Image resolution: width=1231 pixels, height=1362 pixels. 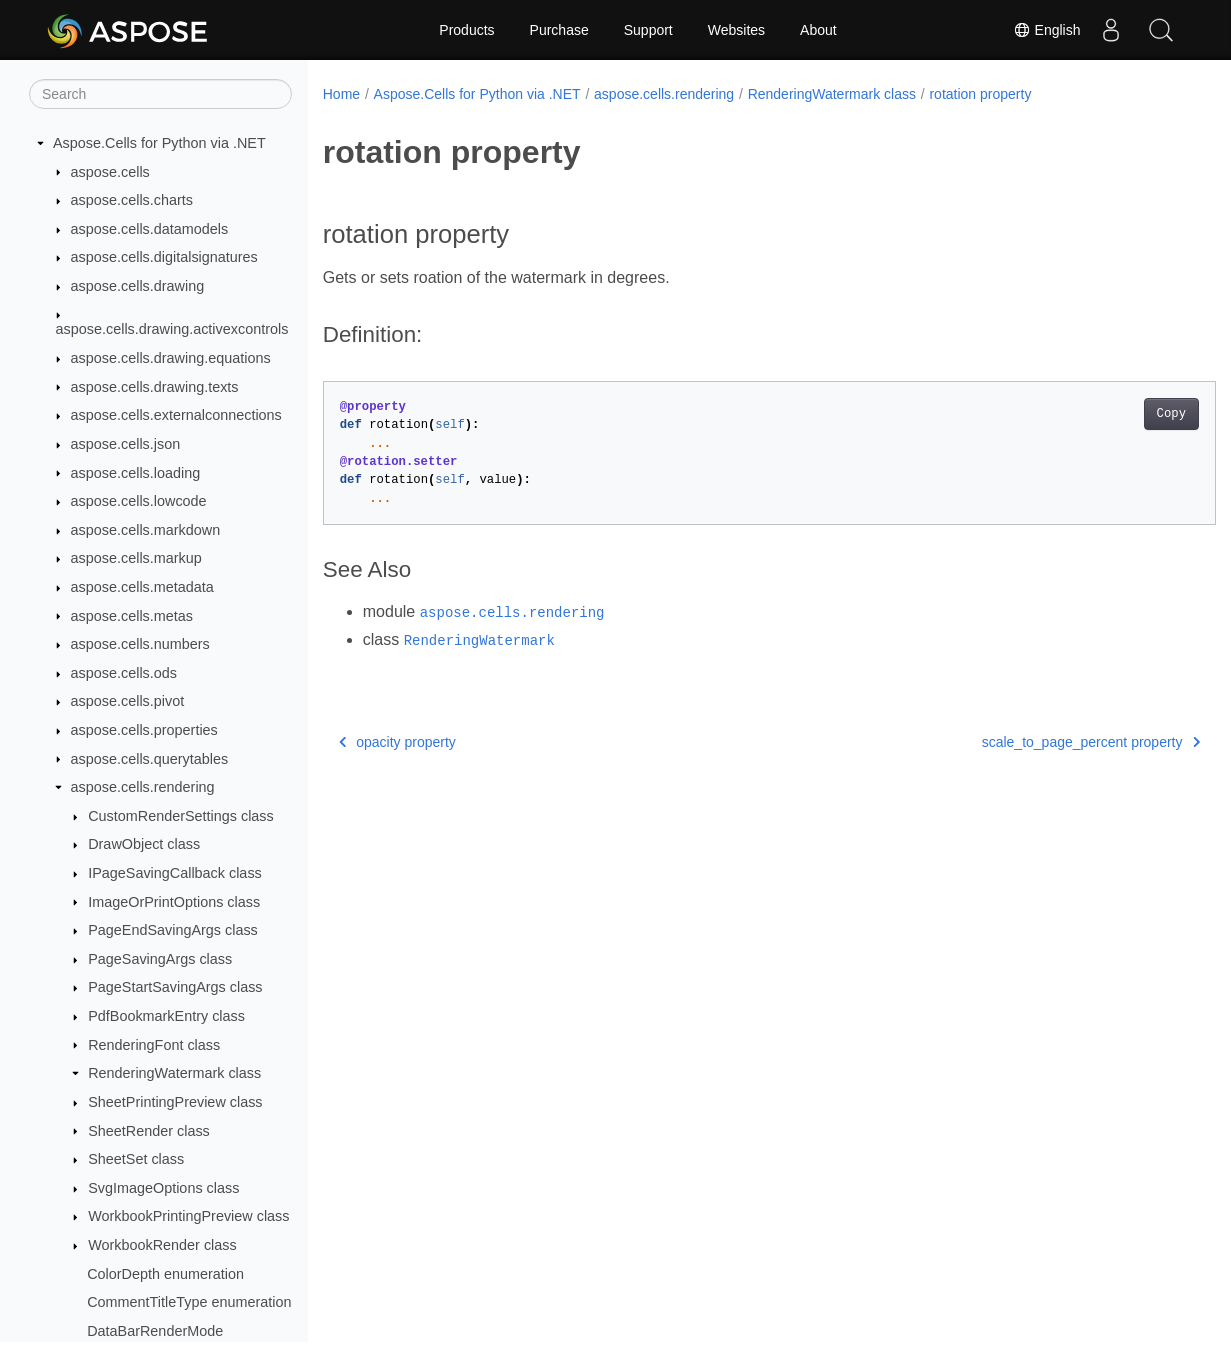 I want to click on [Search], so click(x=160, y=94).